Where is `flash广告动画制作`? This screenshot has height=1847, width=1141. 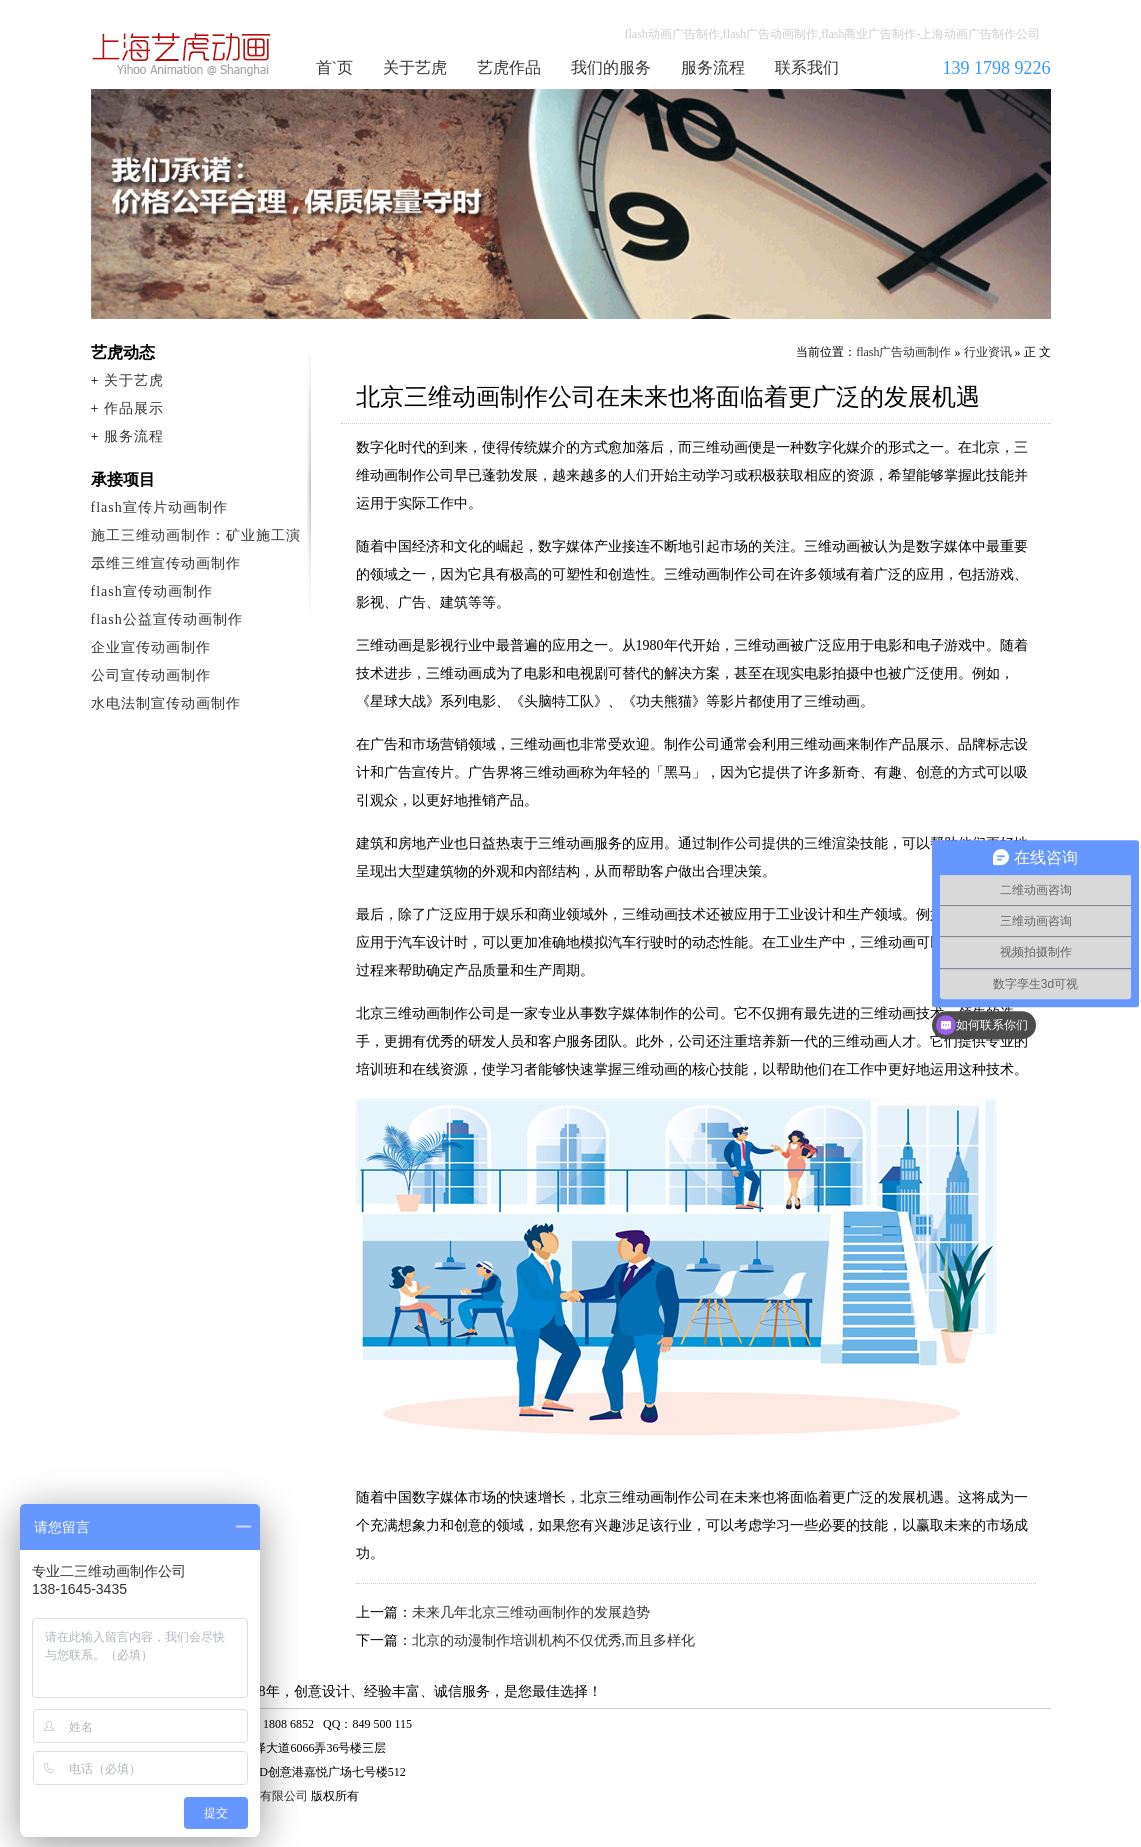 flash广告动画制作 is located at coordinates (903, 352).